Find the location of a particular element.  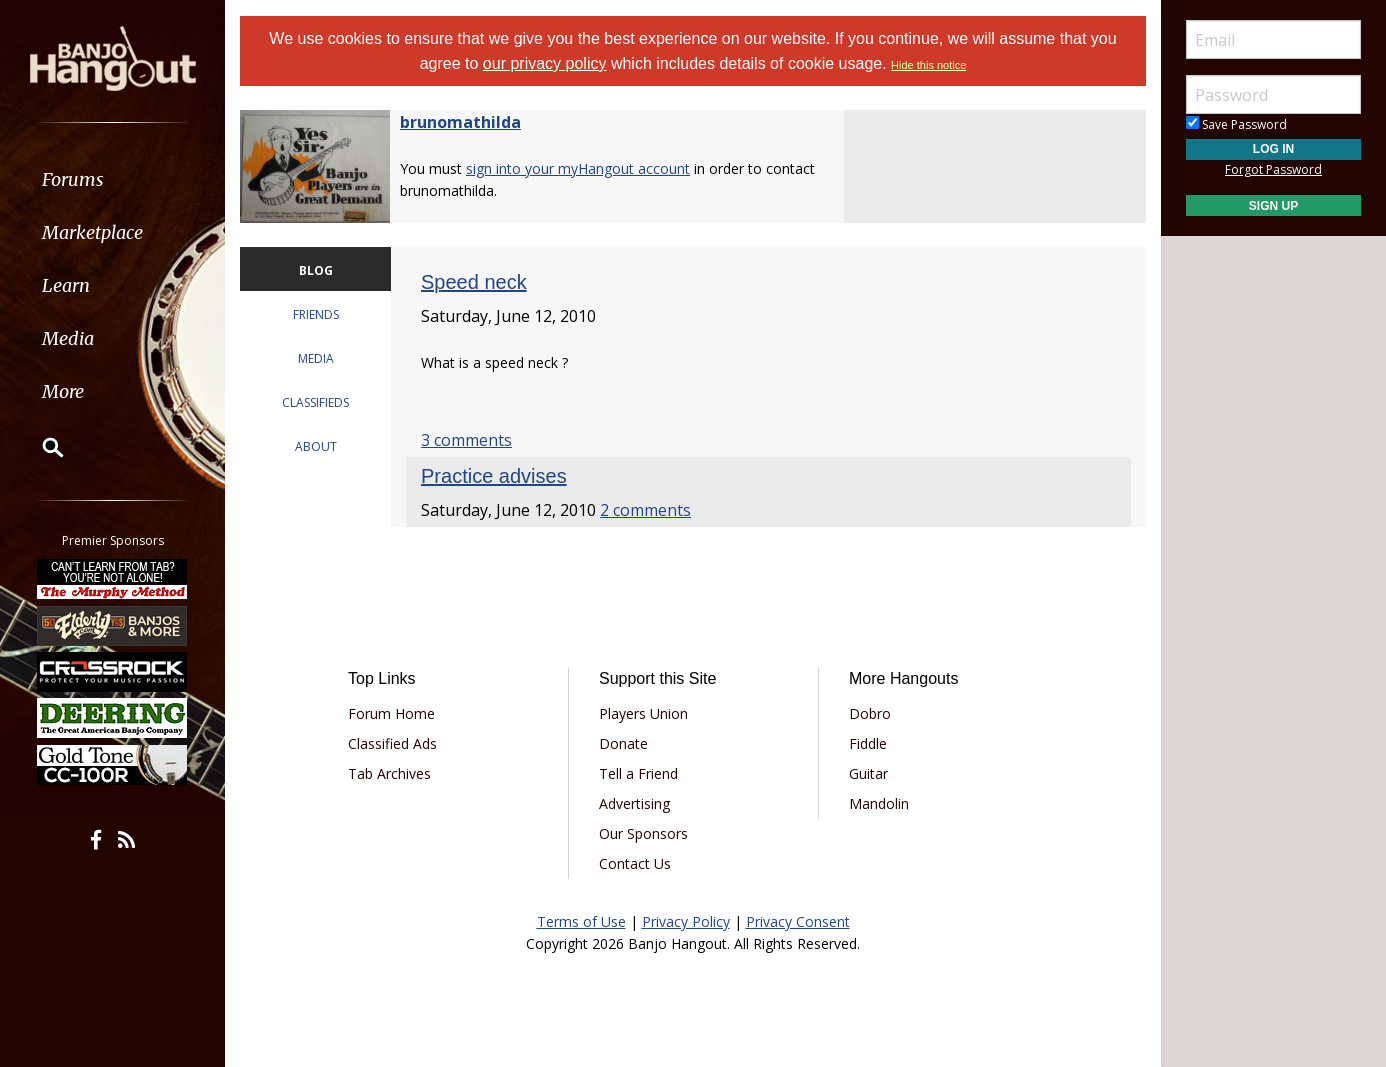

Players Union is located at coordinates (643, 713).